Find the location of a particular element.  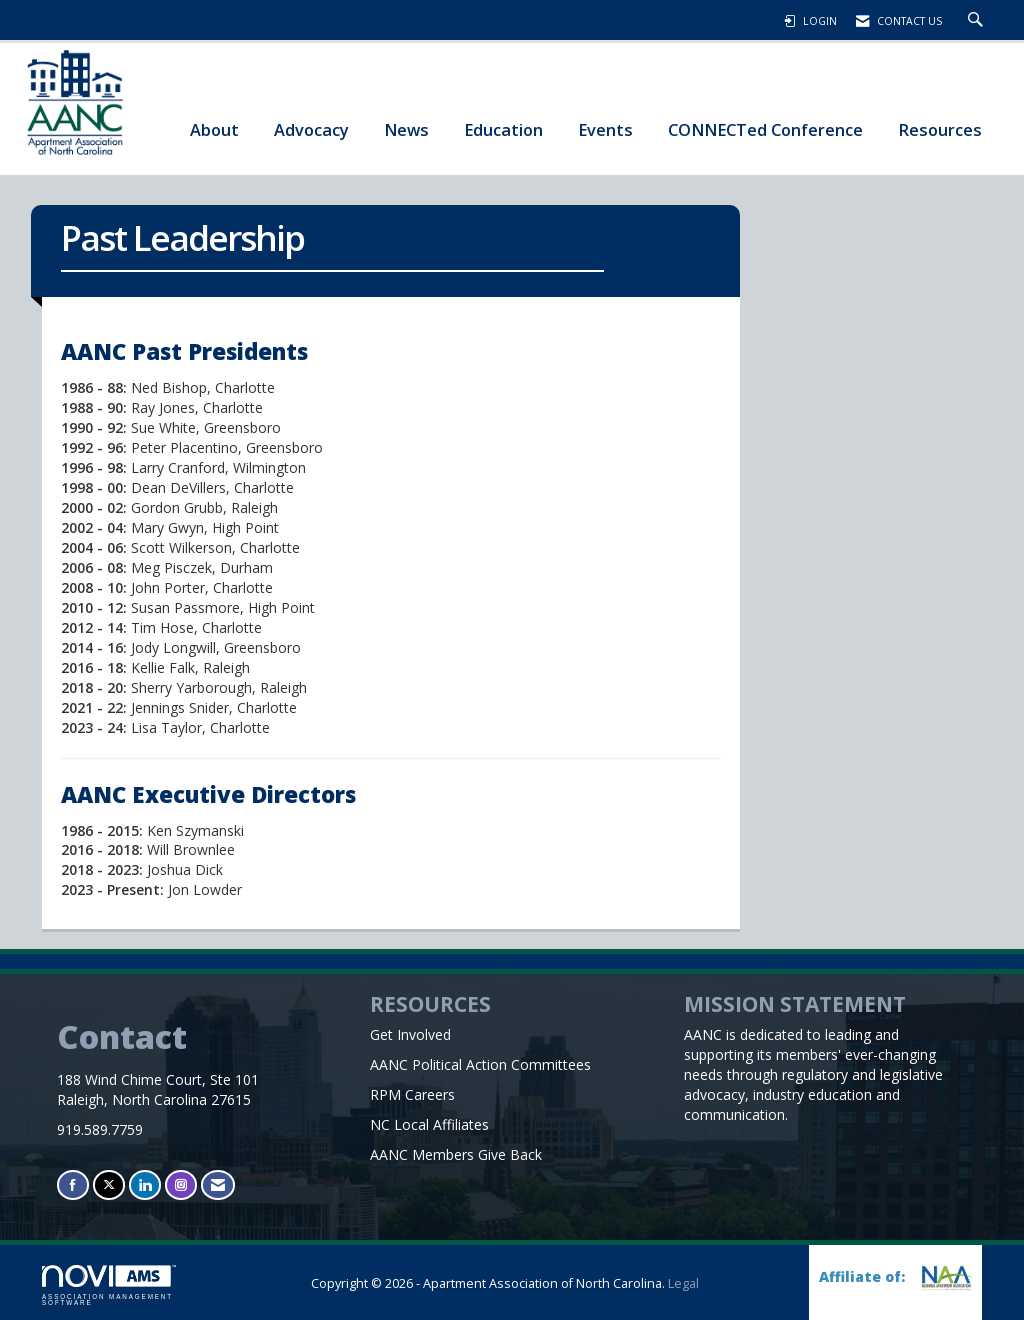

Legal is located at coordinates (683, 1283).